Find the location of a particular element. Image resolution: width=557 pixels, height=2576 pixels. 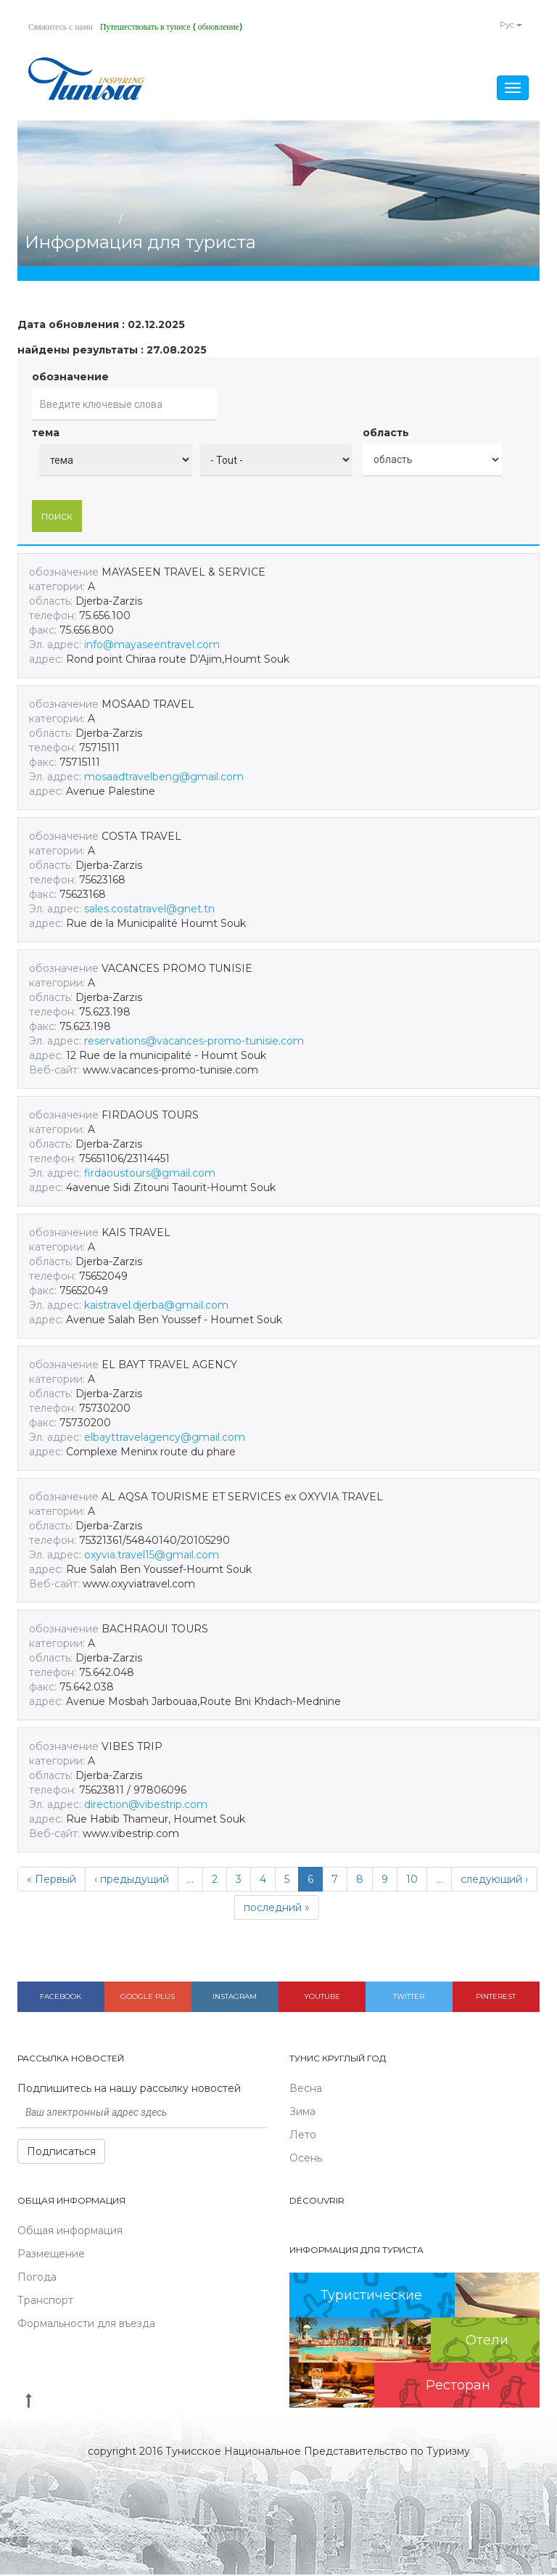

Лето is located at coordinates (302, 2135).